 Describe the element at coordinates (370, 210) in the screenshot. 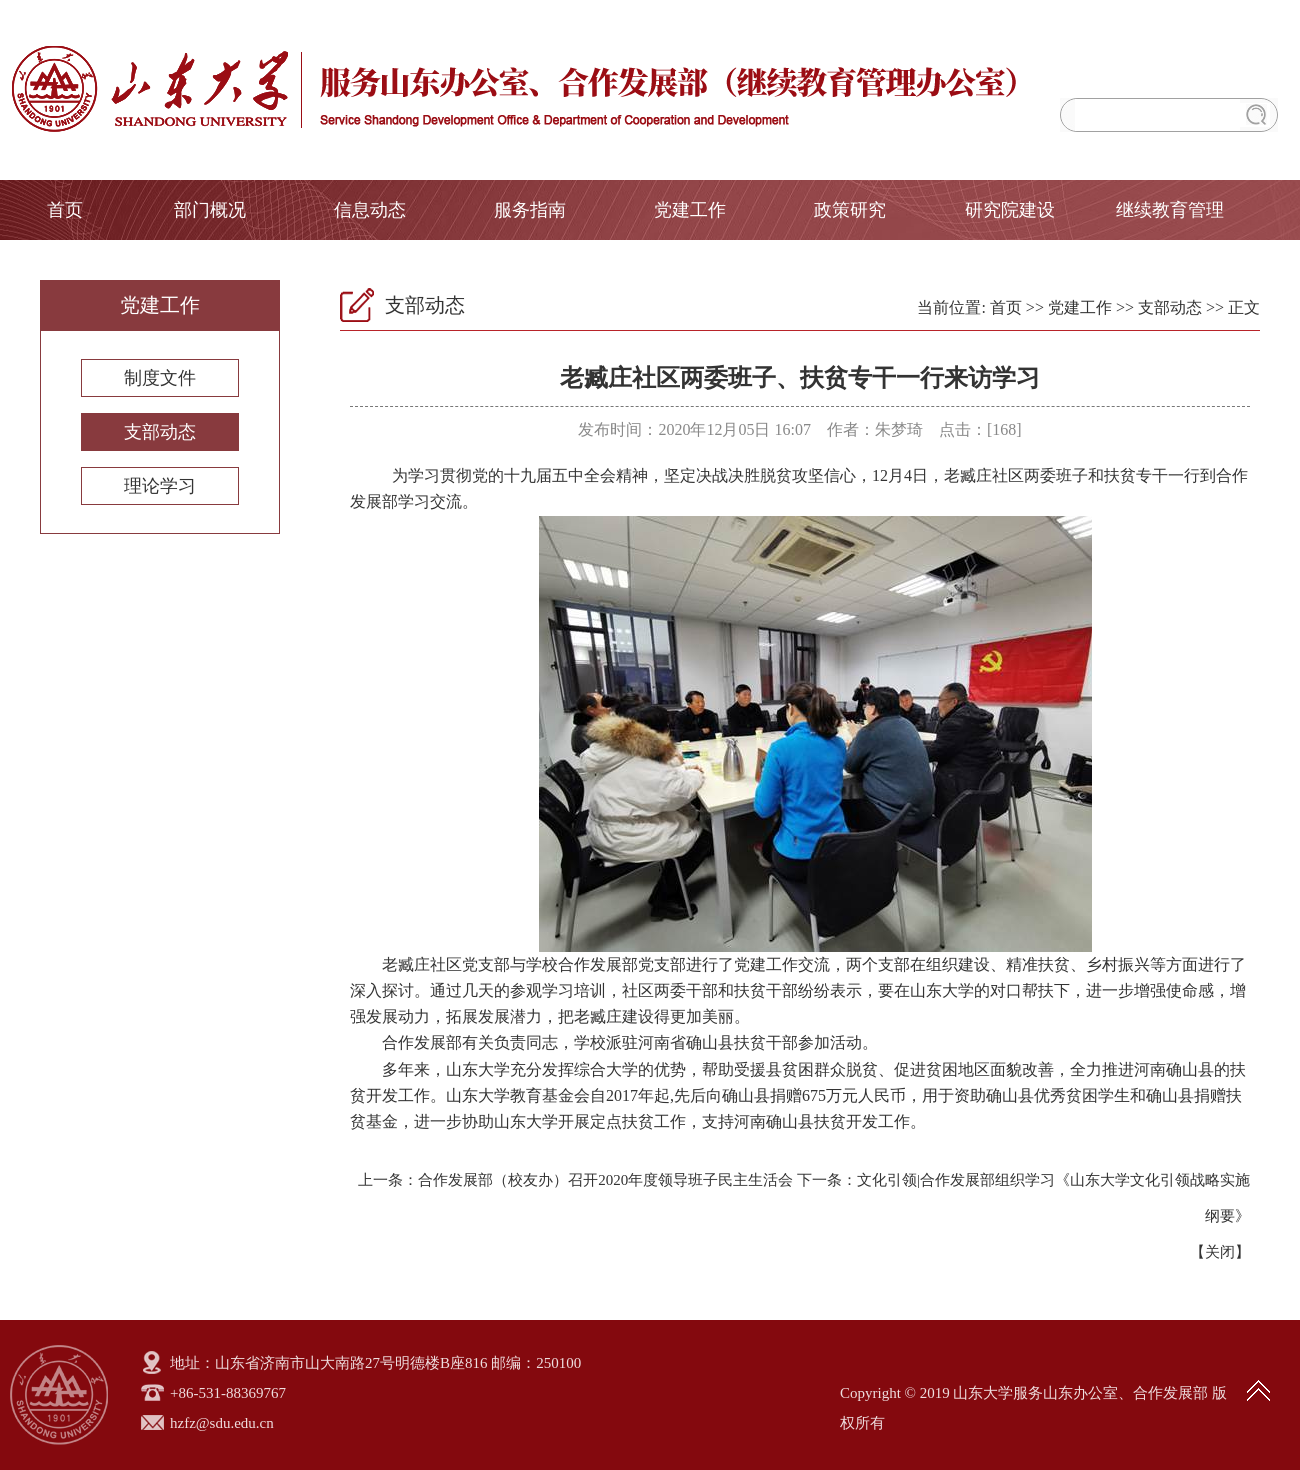

I see `信息动态` at that location.